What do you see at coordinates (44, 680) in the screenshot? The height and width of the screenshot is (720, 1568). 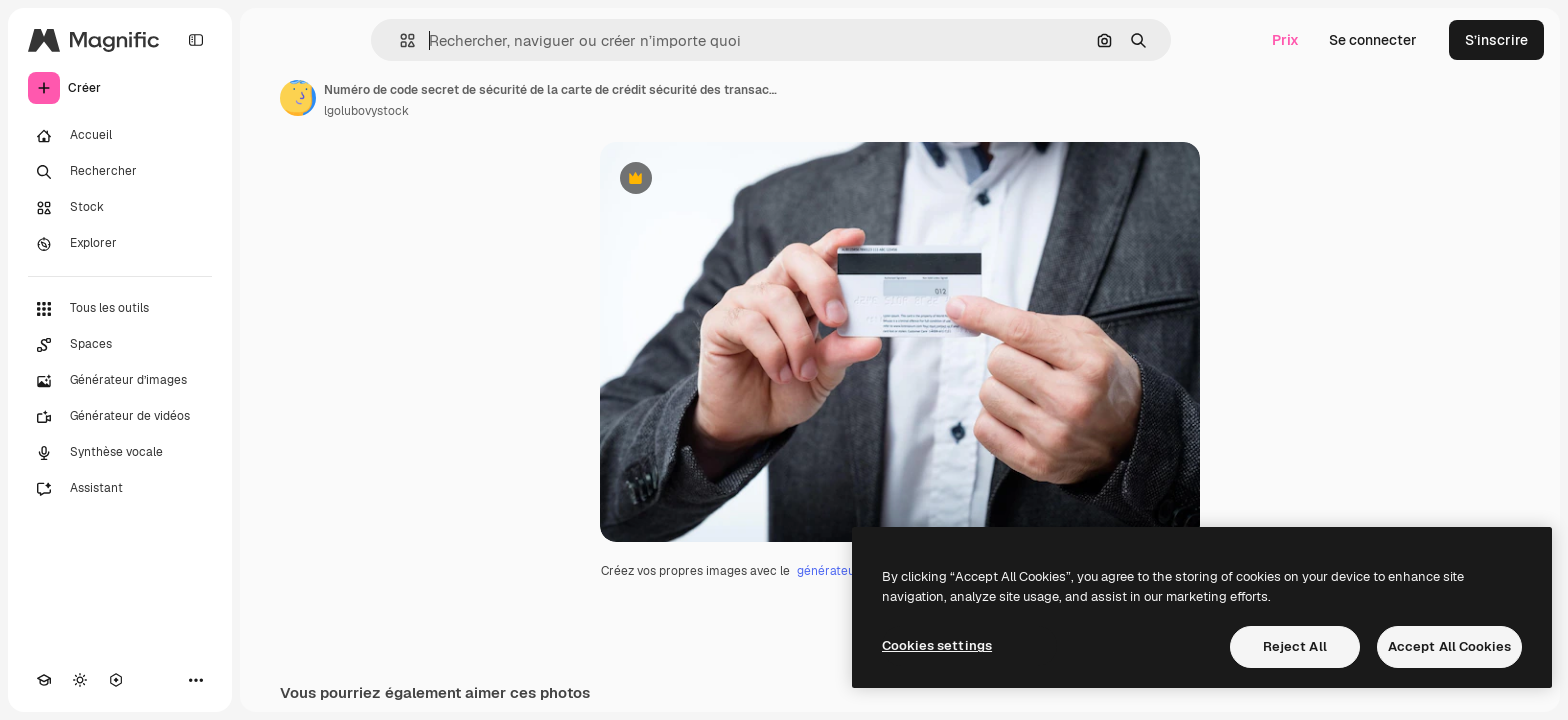 I see `[Academy]` at bounding box center [44, 680].